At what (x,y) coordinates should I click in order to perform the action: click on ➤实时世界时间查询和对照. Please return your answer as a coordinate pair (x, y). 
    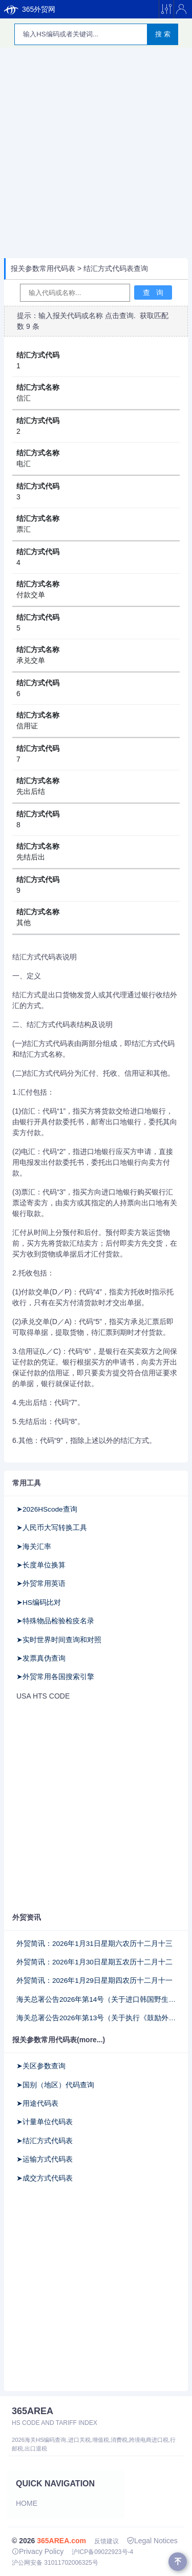
    Looking at the image, I should click on (58, 1640).